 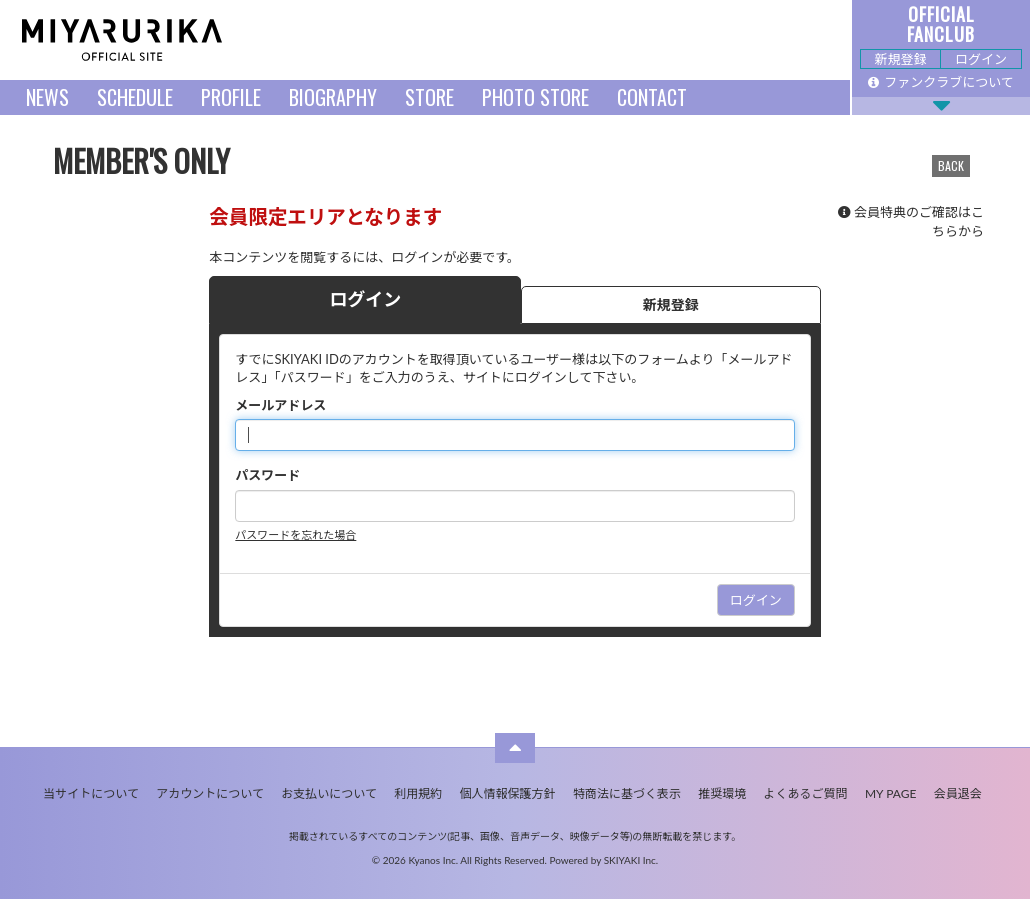 I want to click on 特商法に基づく表示, so click(x=627, y=793).